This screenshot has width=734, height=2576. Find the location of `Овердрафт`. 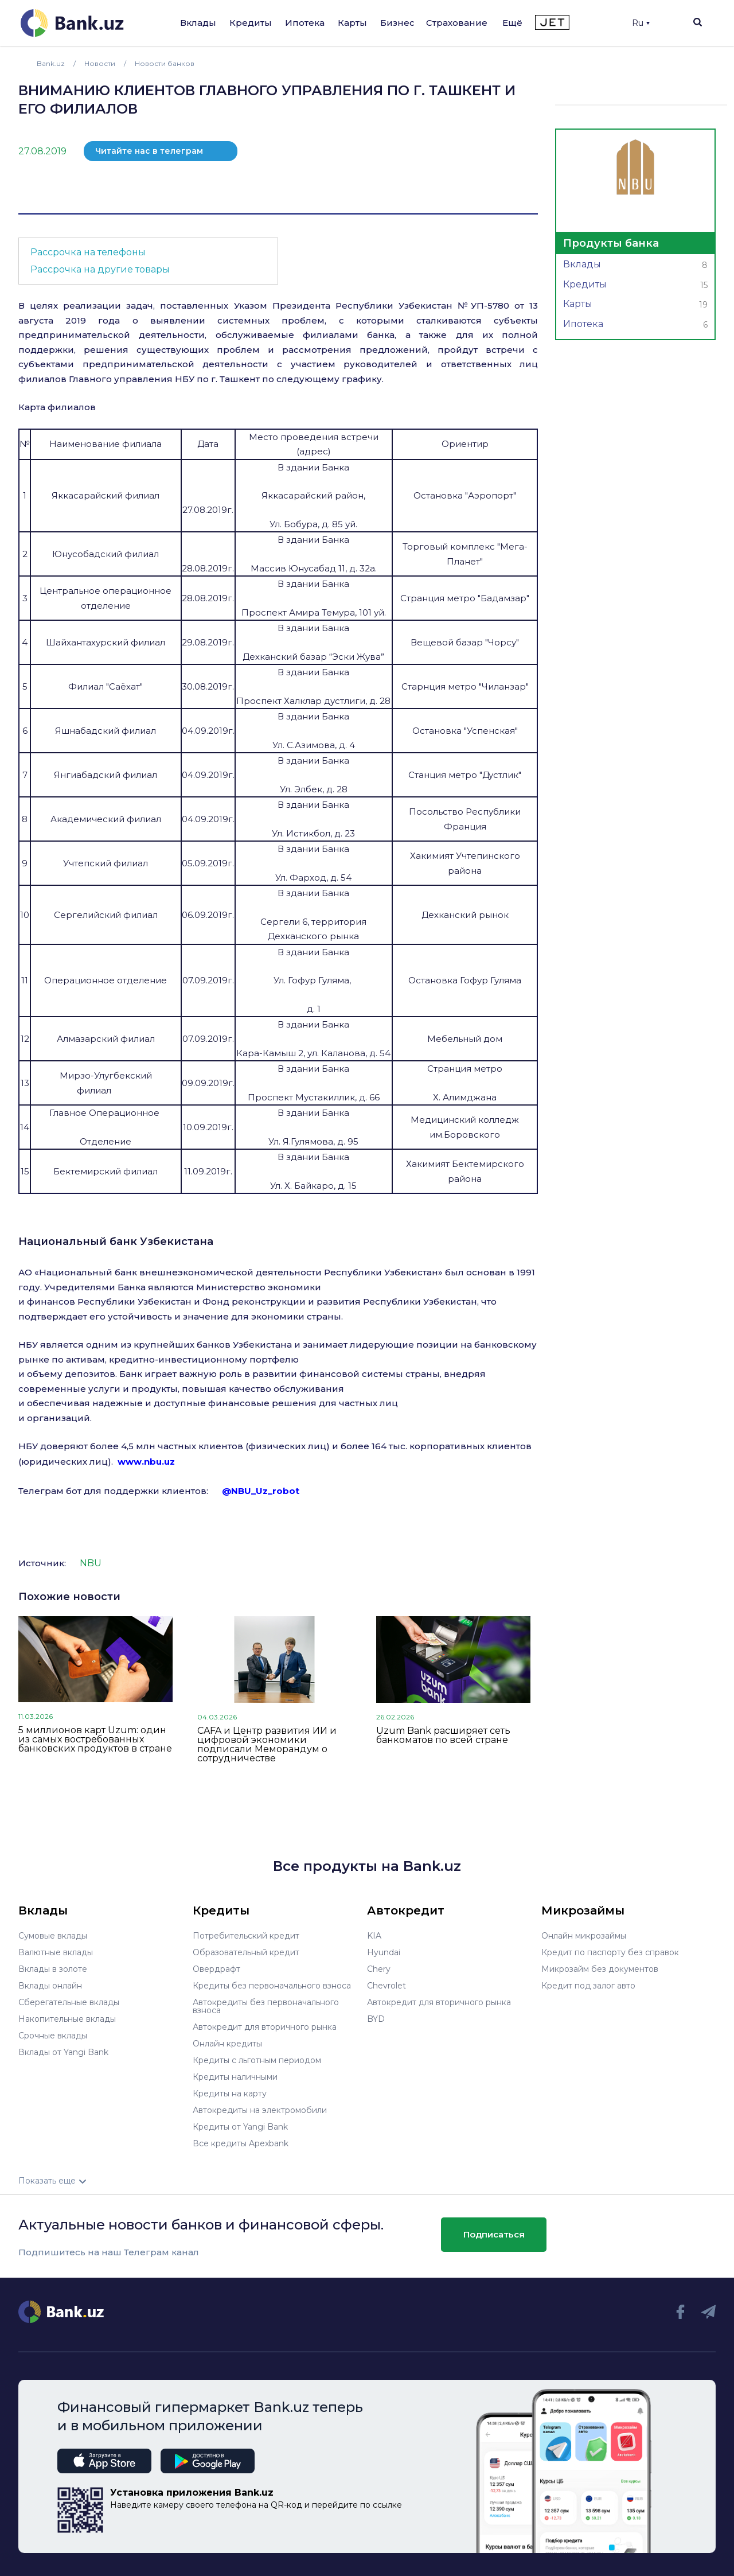

Овердрафт is located at coordinates (216, 1969).